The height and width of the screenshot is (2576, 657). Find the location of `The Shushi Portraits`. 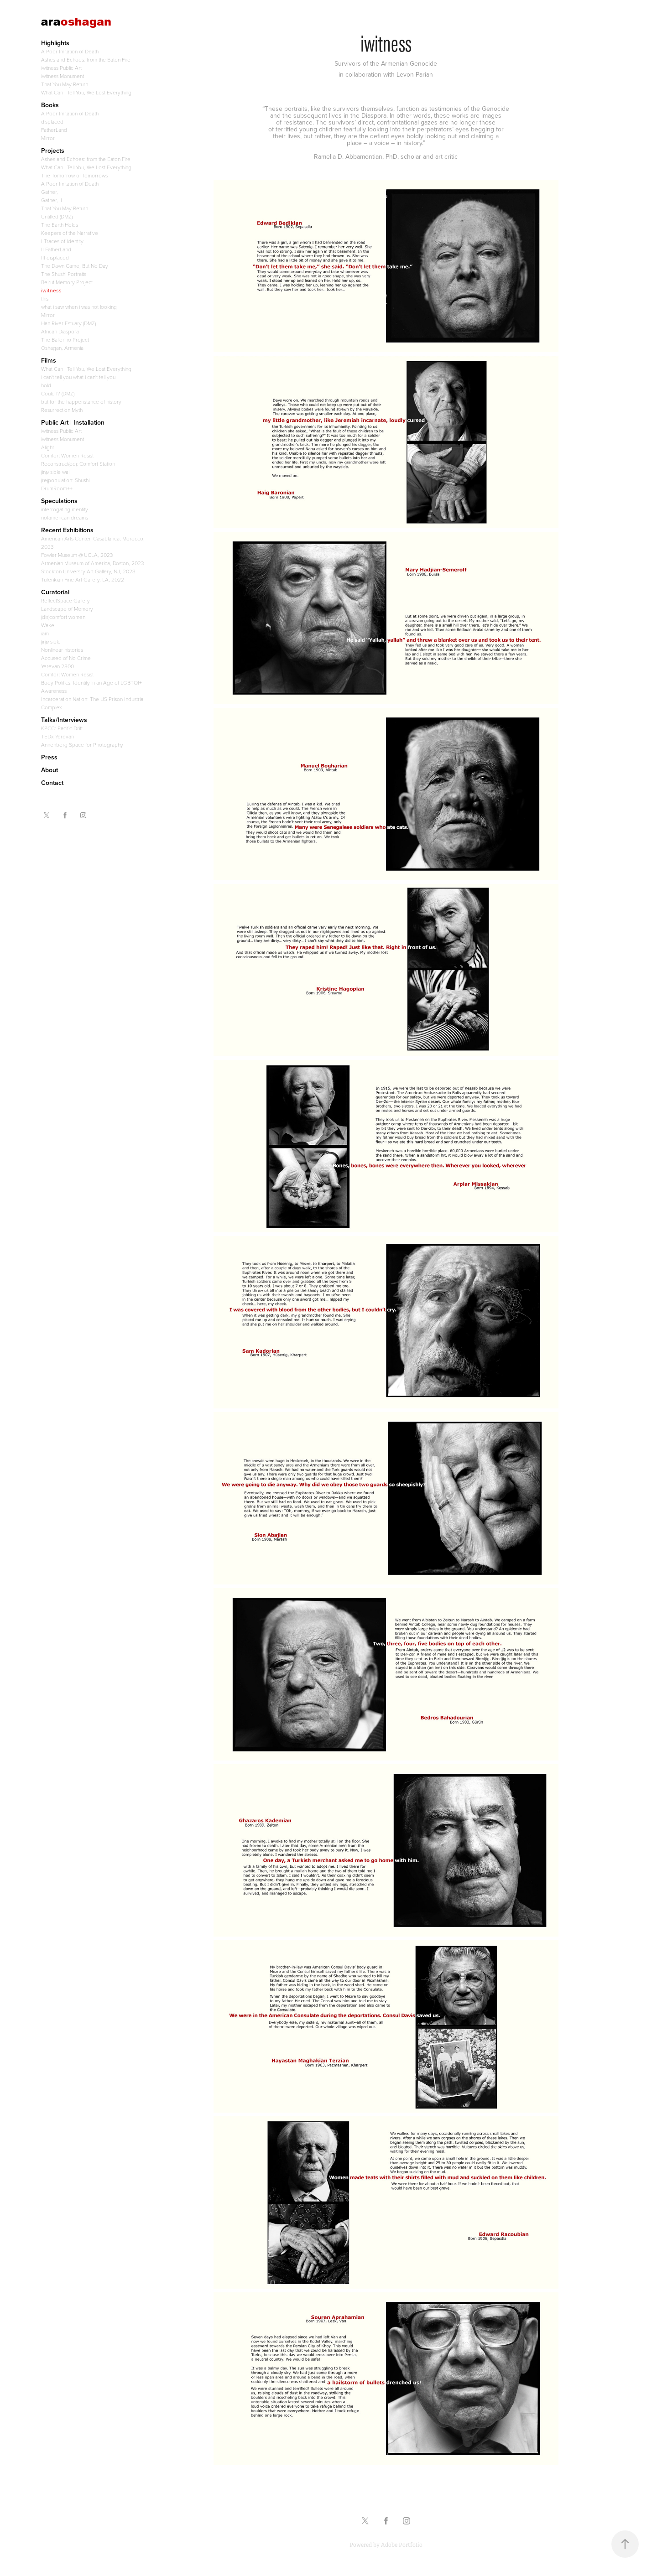

The Shushi Portraits is located at coordinates (63, 273).